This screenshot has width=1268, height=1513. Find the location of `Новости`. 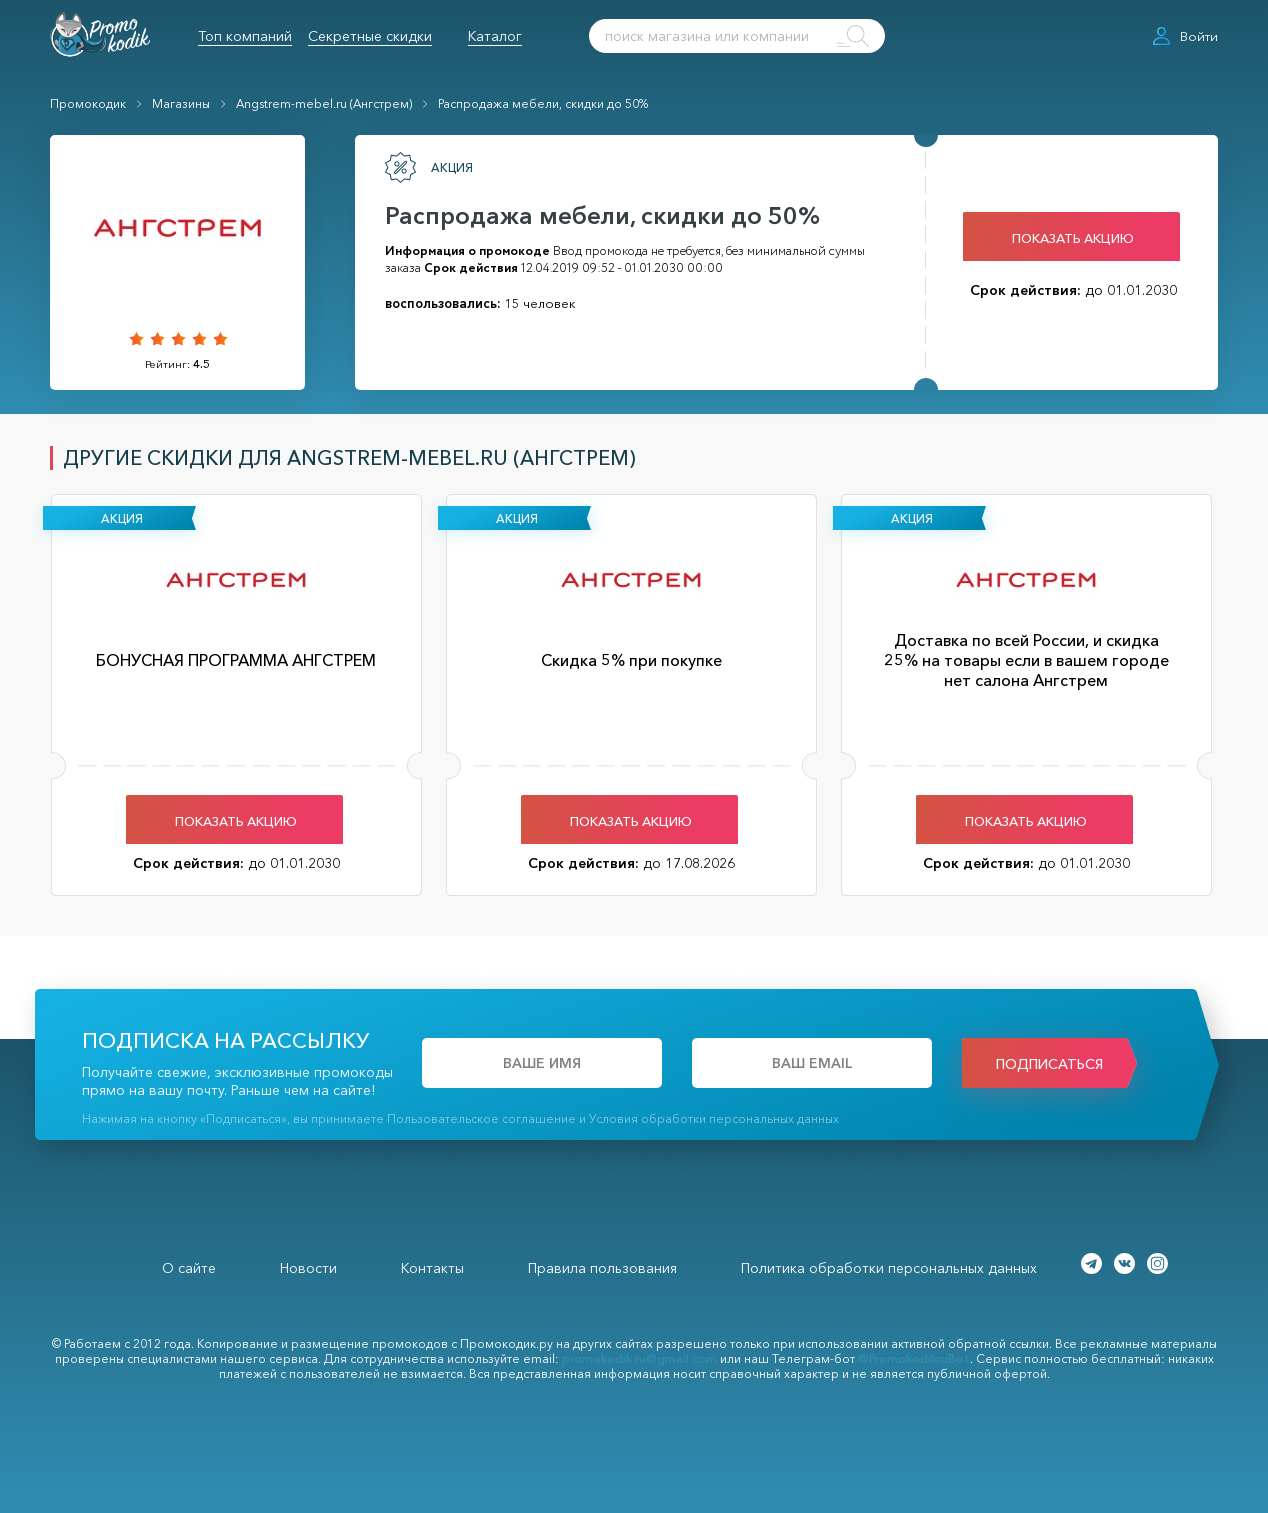

Новости is located at coordinates (308, 1268).